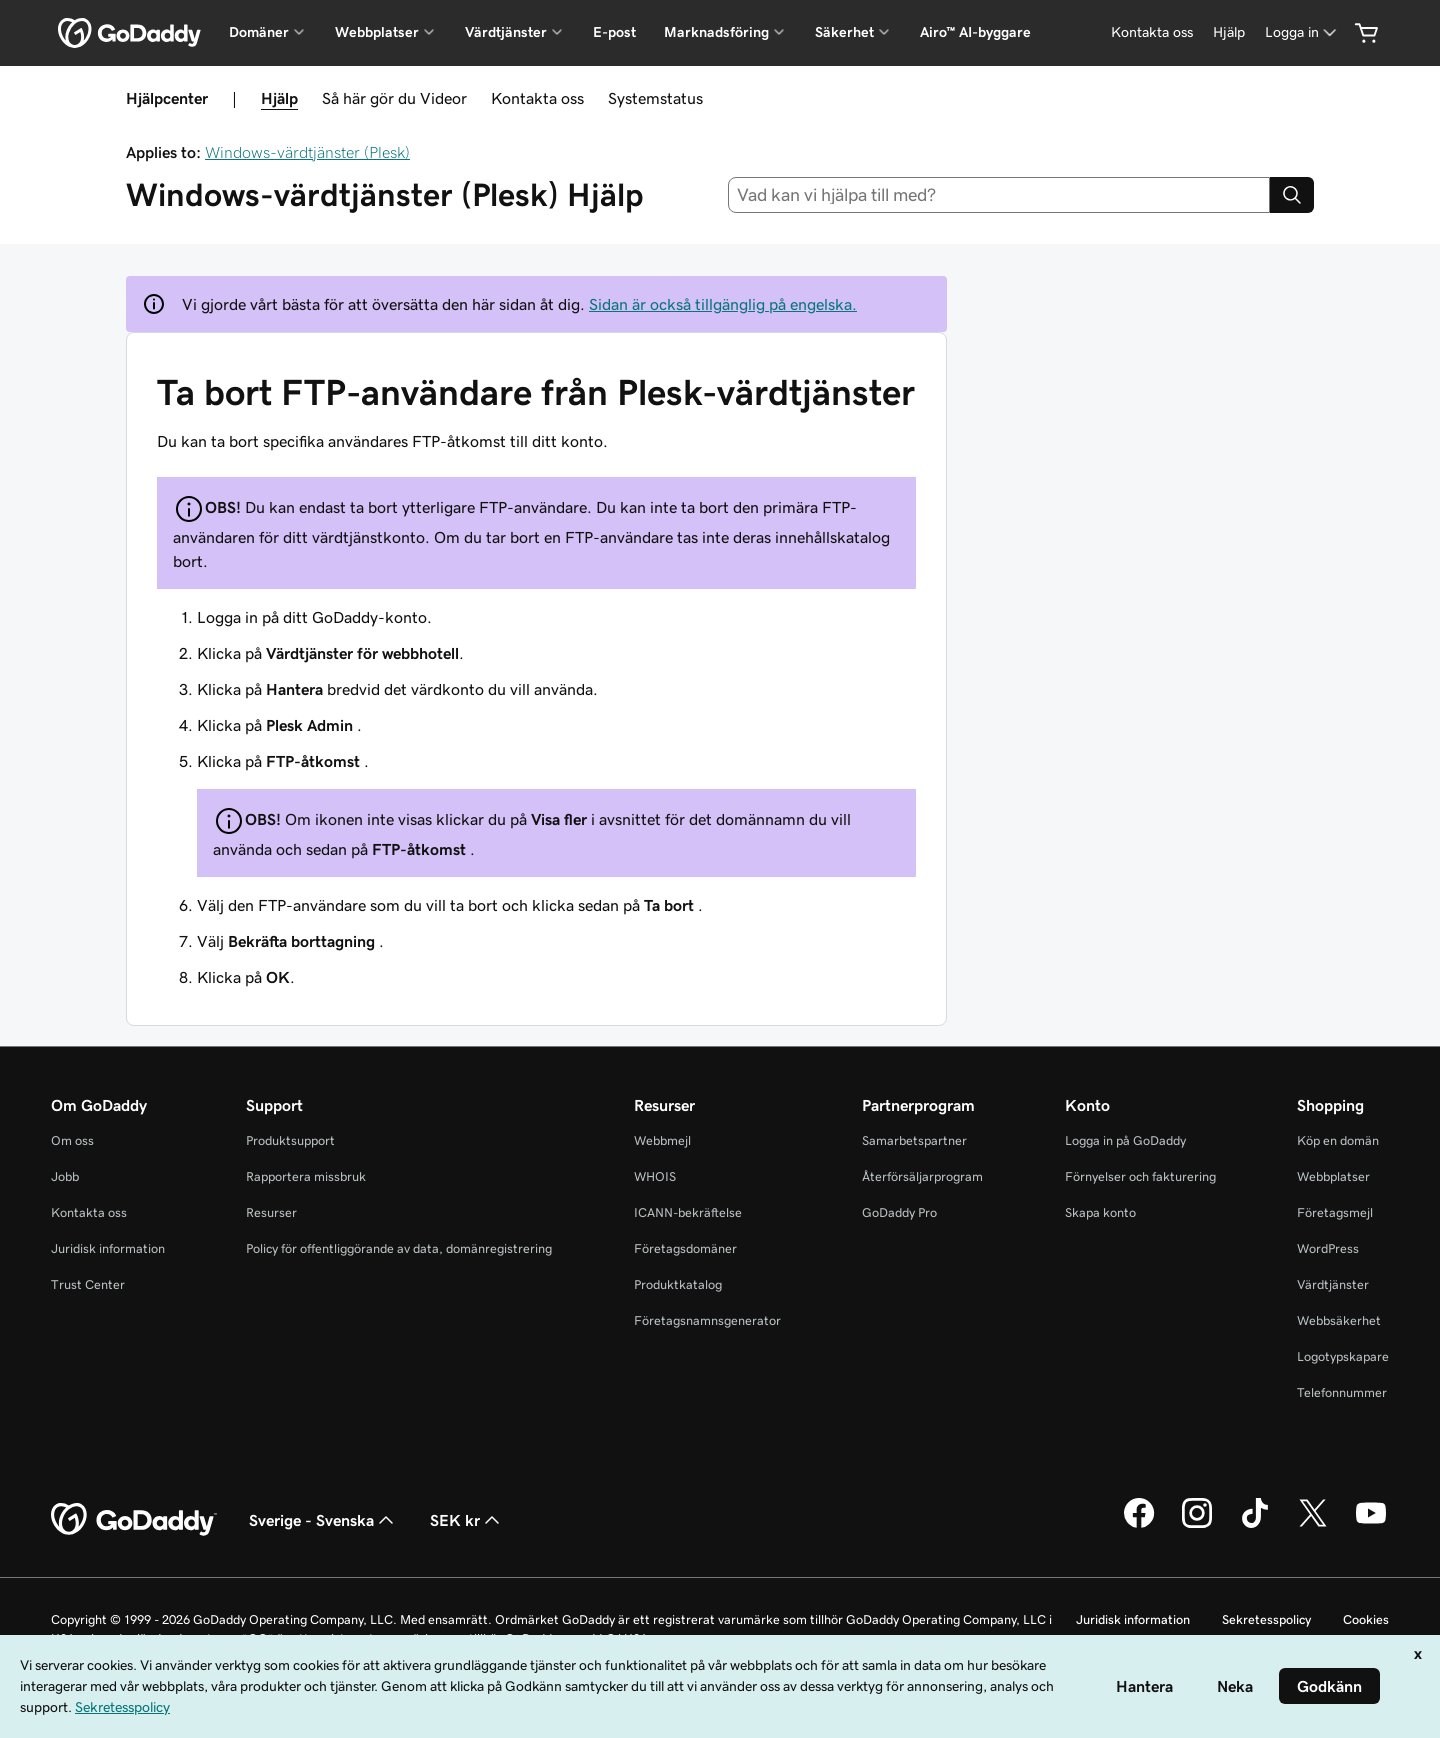 This screenshot has height=1738, width=1440. I want to click on Logga in på GoDaddy, so click(1125, 1140).